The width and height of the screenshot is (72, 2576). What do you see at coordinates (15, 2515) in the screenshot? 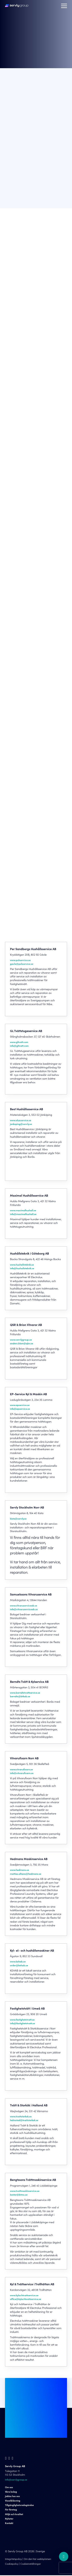
I see `Miljö och kvalitet` at bounding box center [15, 2515].